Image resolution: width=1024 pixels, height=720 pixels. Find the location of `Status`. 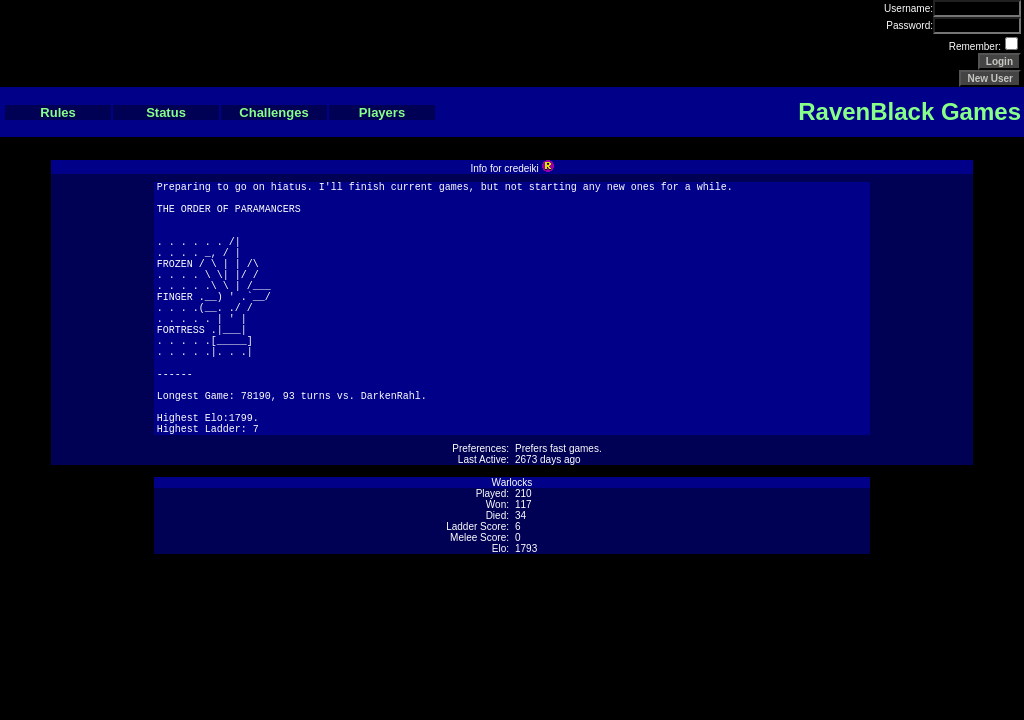

Status is located at coordinates (166, 112).